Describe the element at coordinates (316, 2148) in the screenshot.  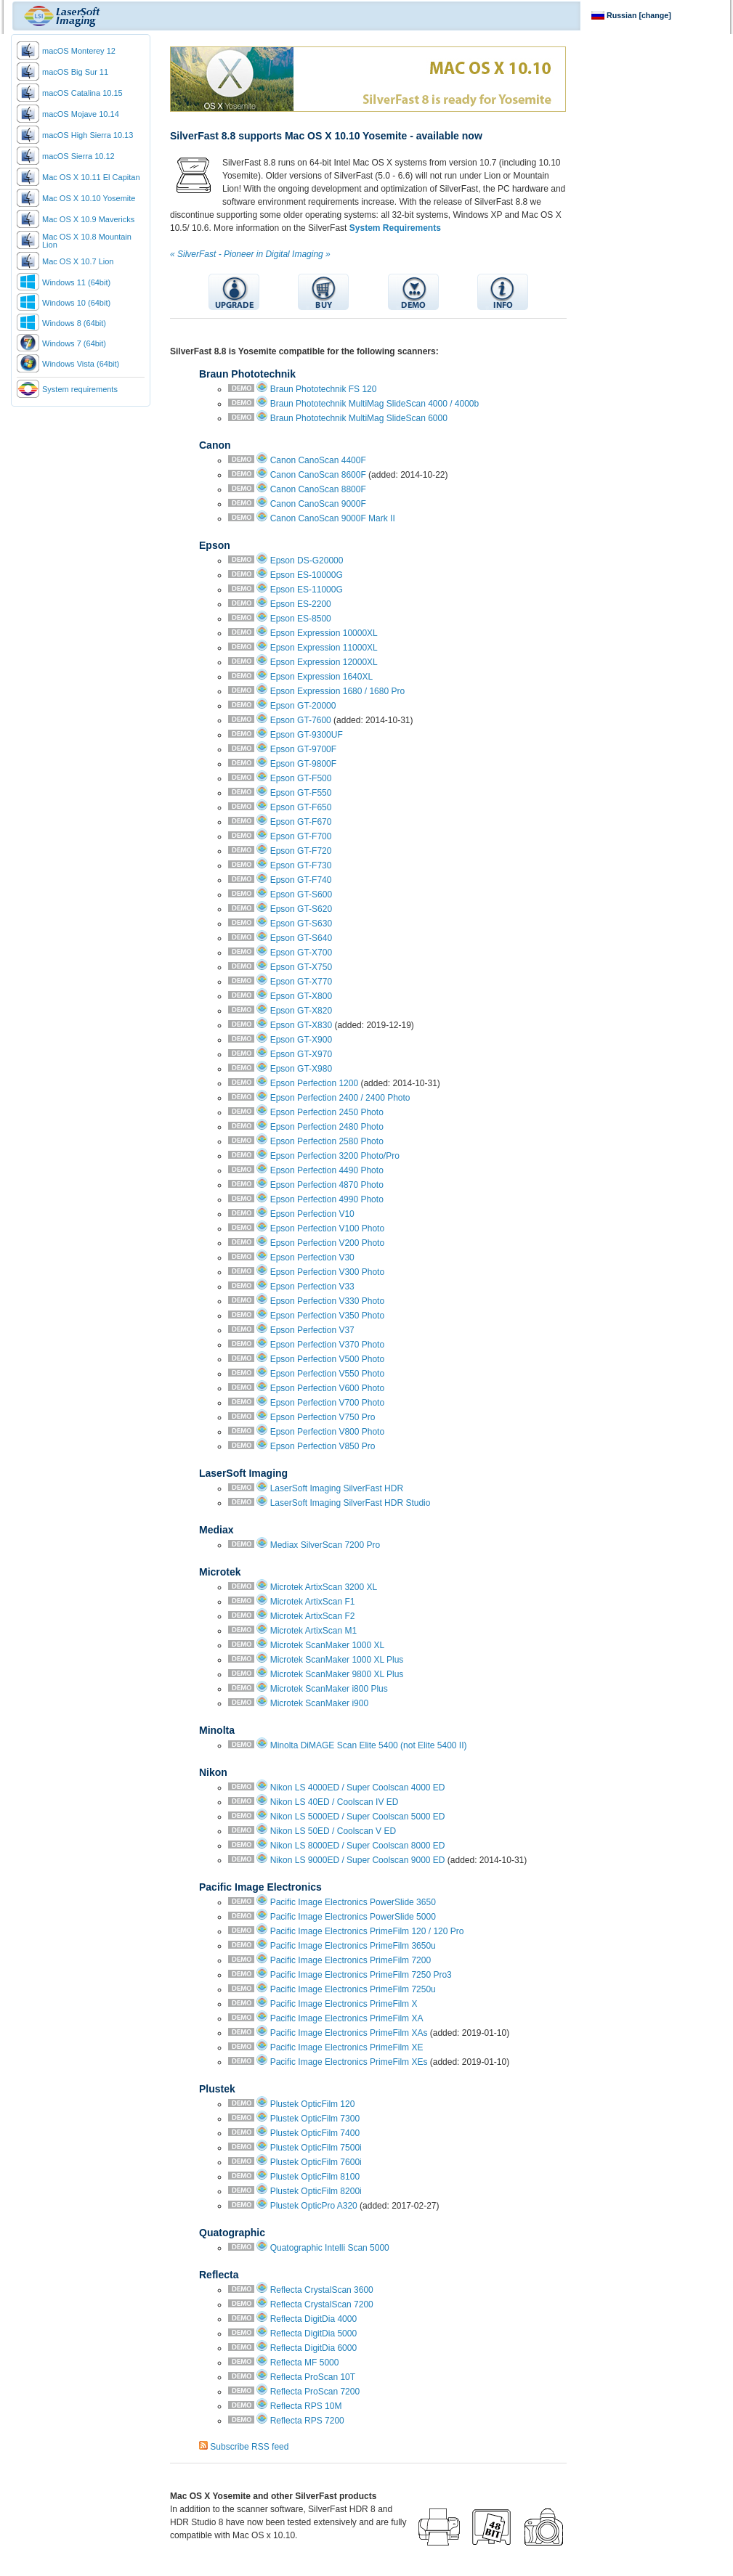
I see `Plustek OpticFilm 7500i` at that location.